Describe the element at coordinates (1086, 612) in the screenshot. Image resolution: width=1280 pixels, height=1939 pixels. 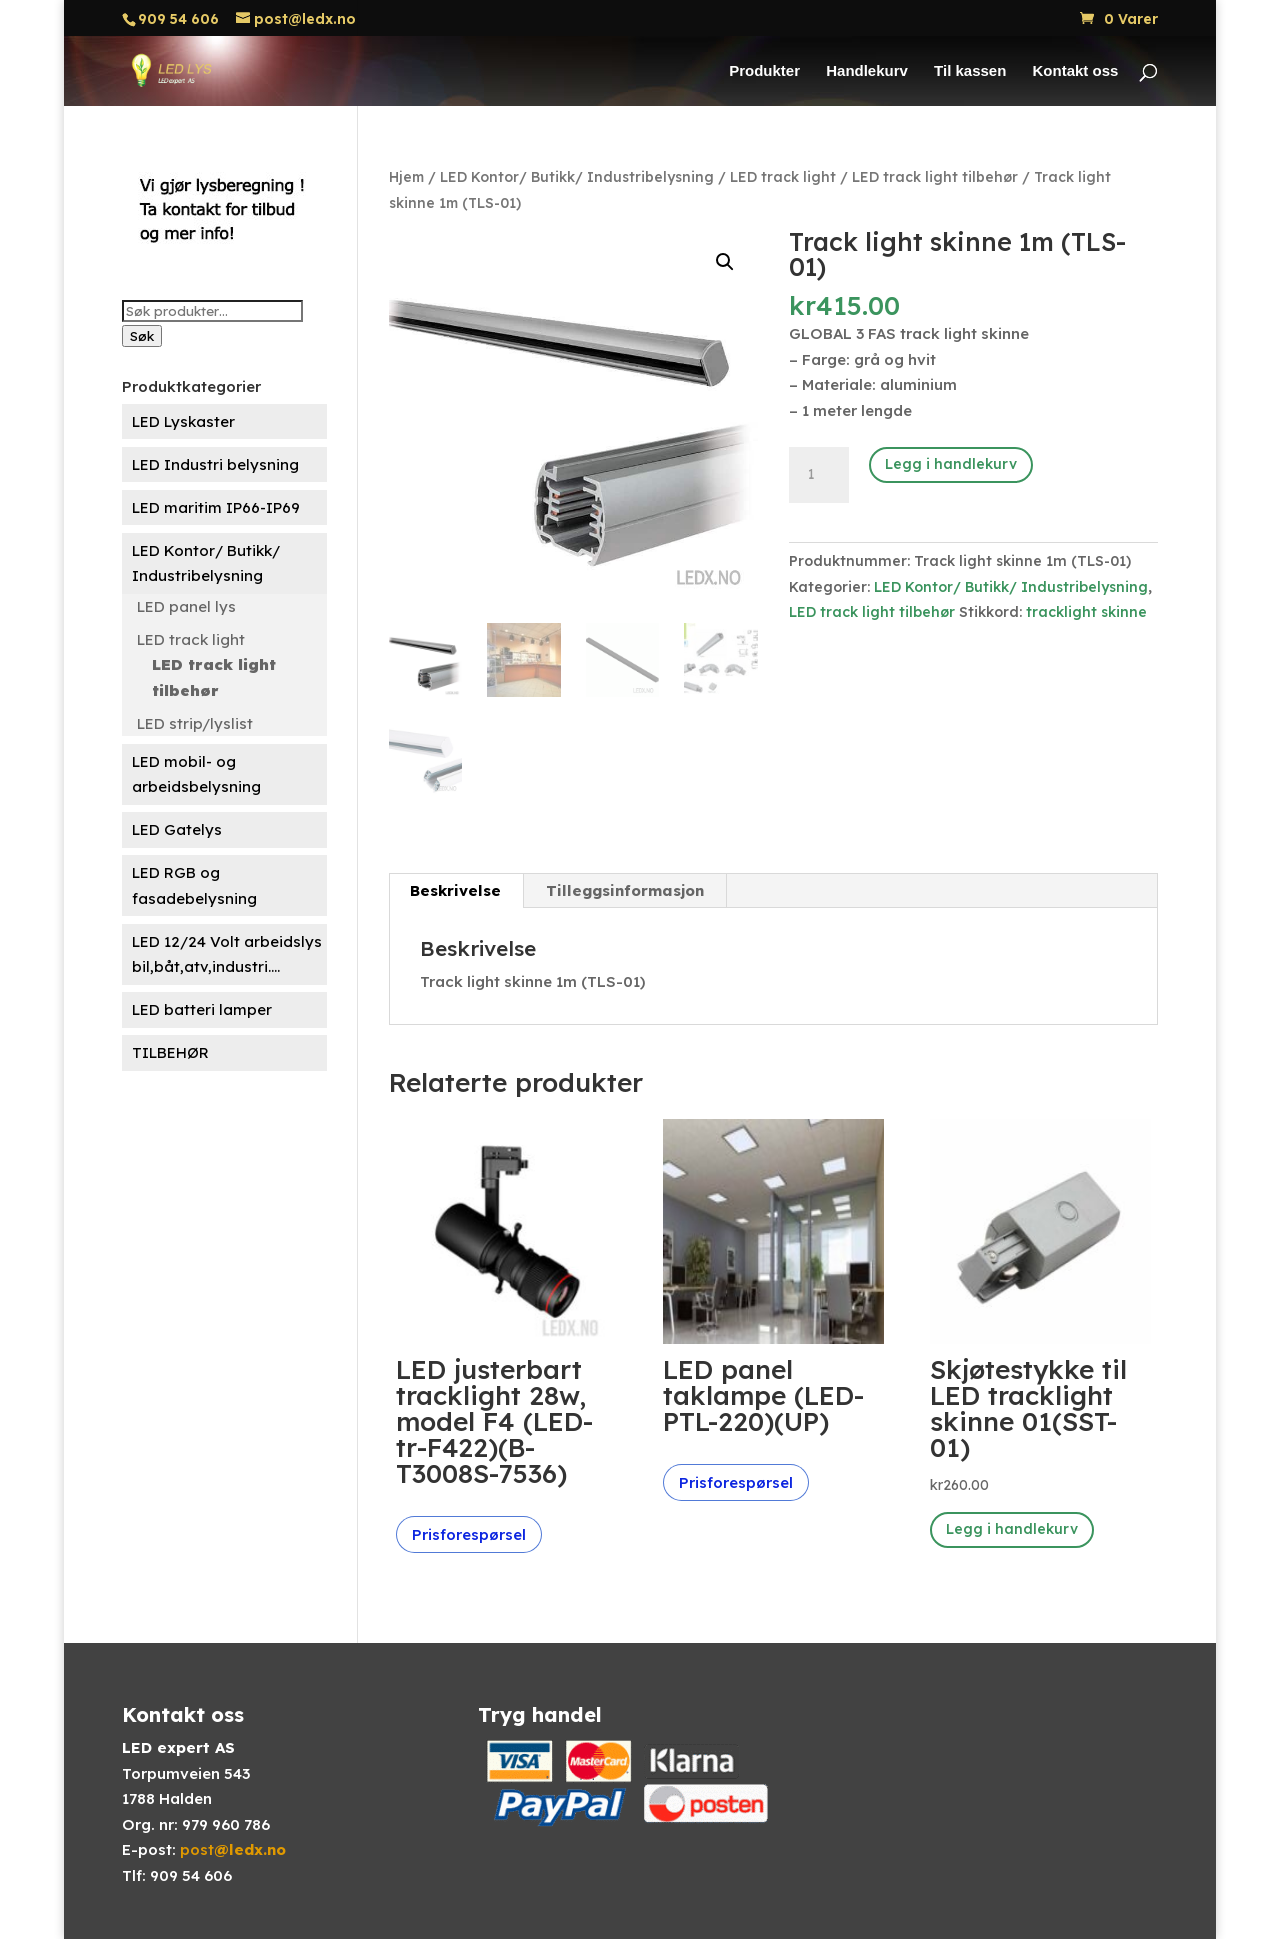
I see `tracklight skinne` at that location.